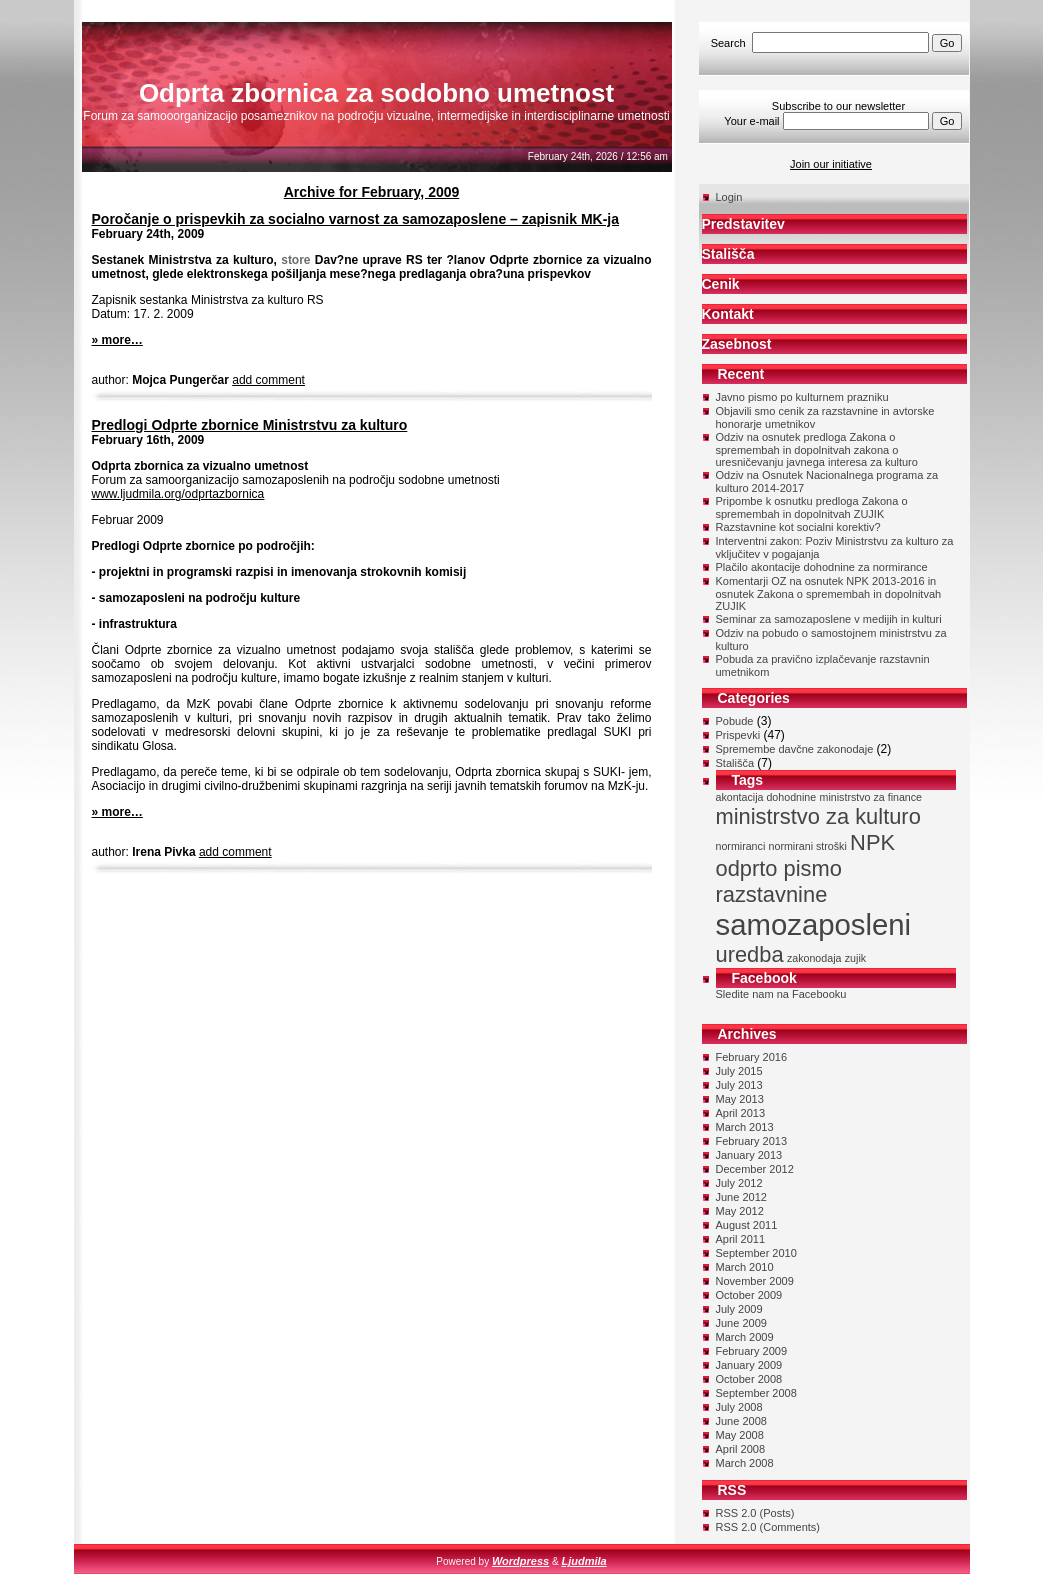  What do you see at coordinates (735, 721) in the screenshot?
I see `Pobude` at bounding box center [735, 721].